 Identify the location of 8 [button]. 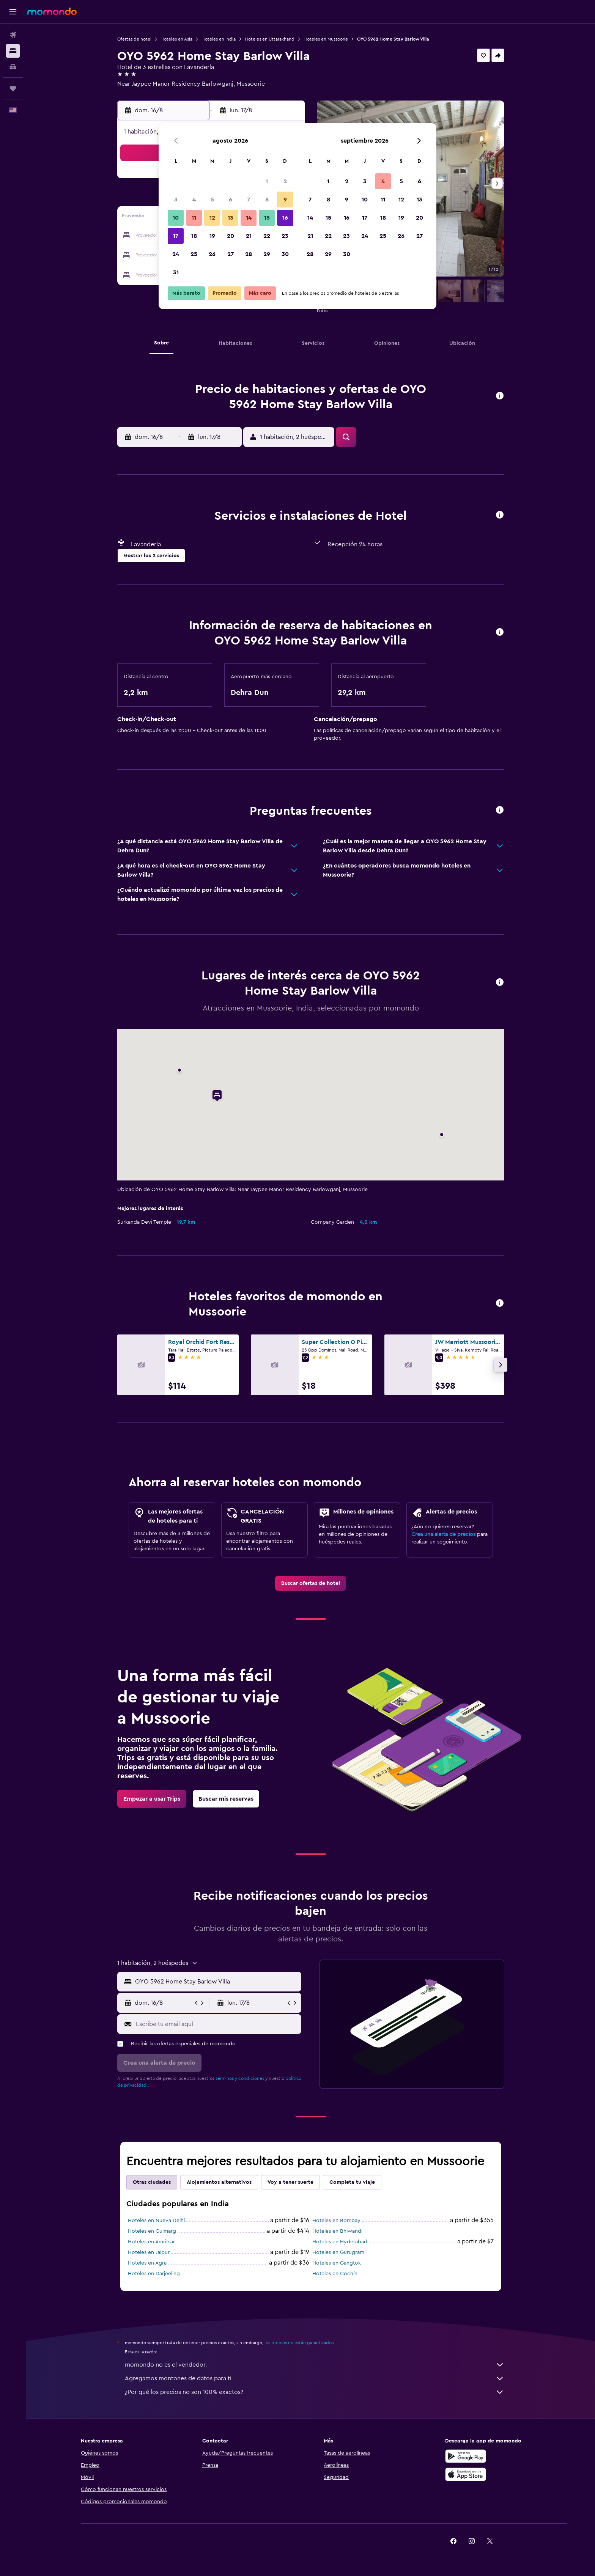
(267, 199).